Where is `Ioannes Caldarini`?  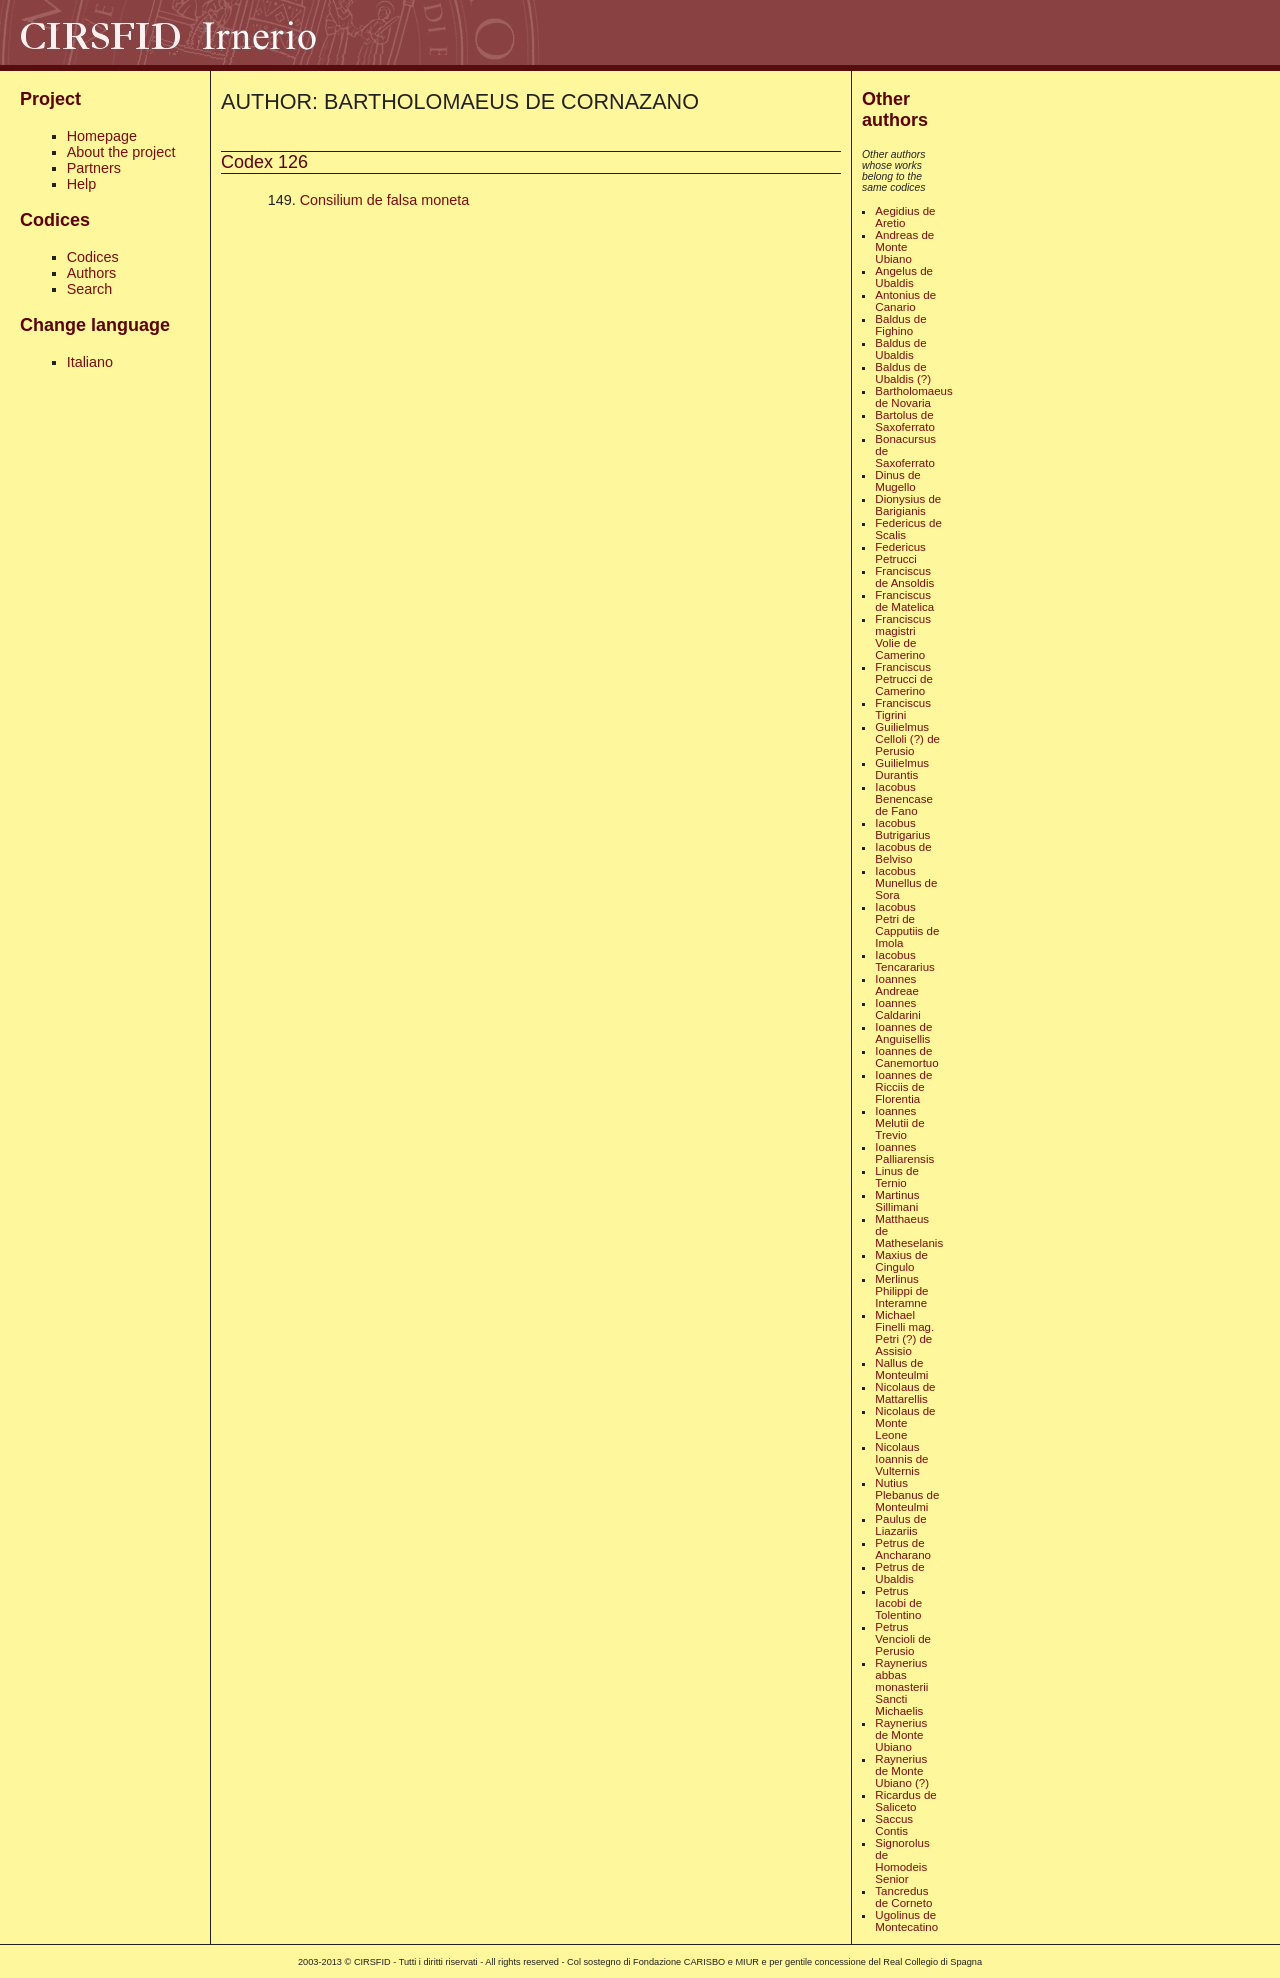 Ioannes Caldarini is located at coordinates (897, 1009).